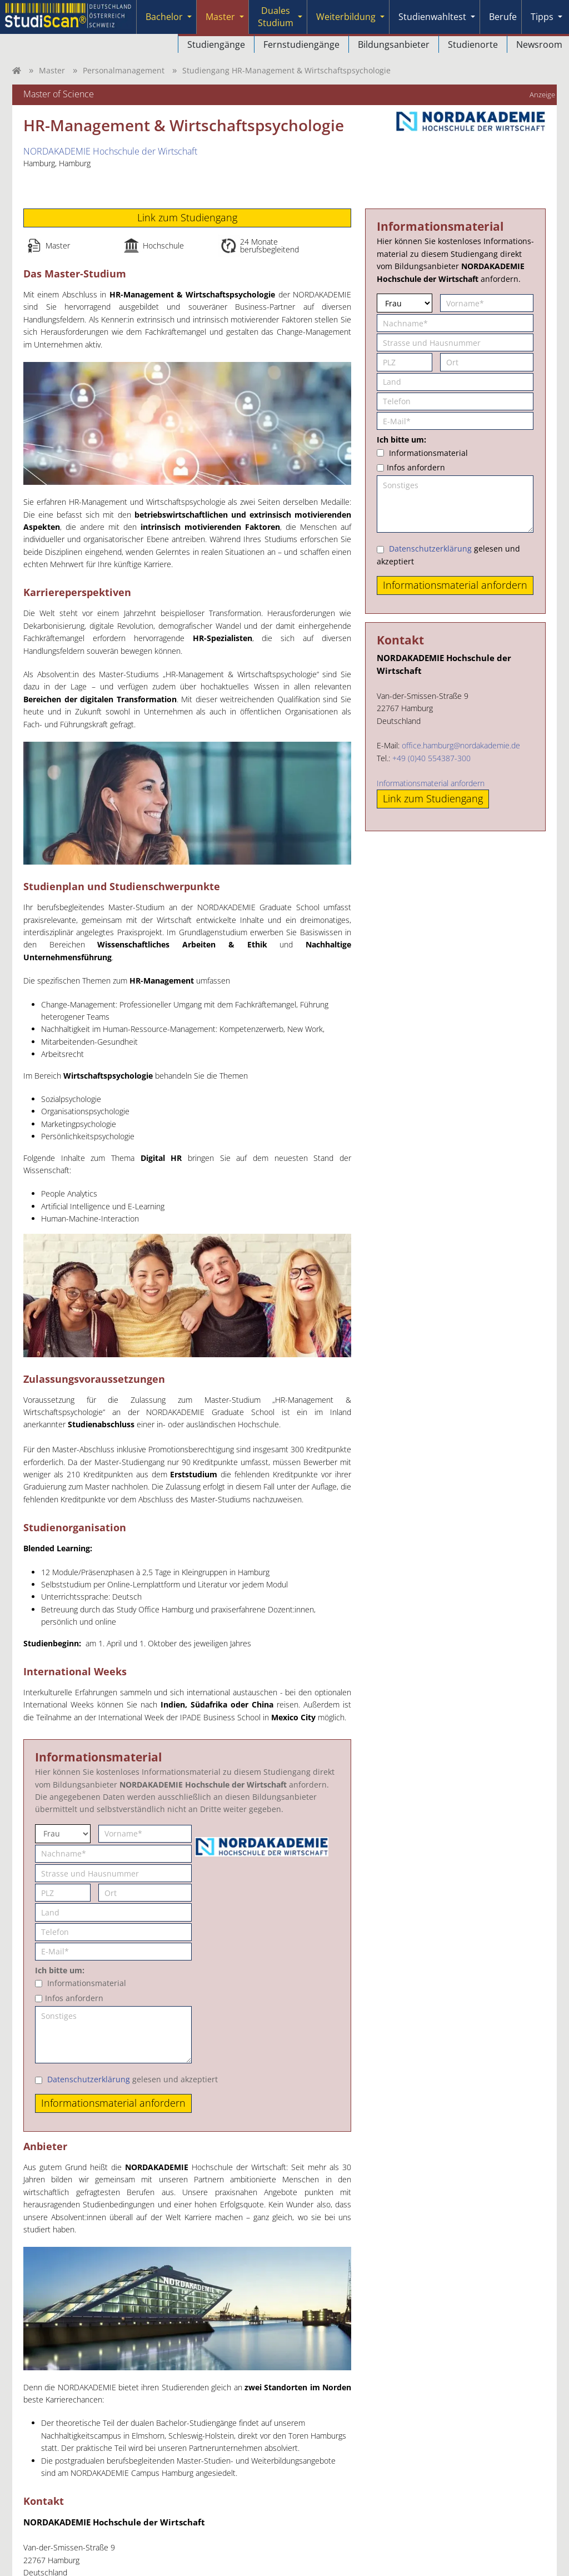 Image resolution: width=569 pixels, height=2576 pixels. I want to click on NORDAKADEMIE Hochschule der Wirtschaft, so click(110, 151).